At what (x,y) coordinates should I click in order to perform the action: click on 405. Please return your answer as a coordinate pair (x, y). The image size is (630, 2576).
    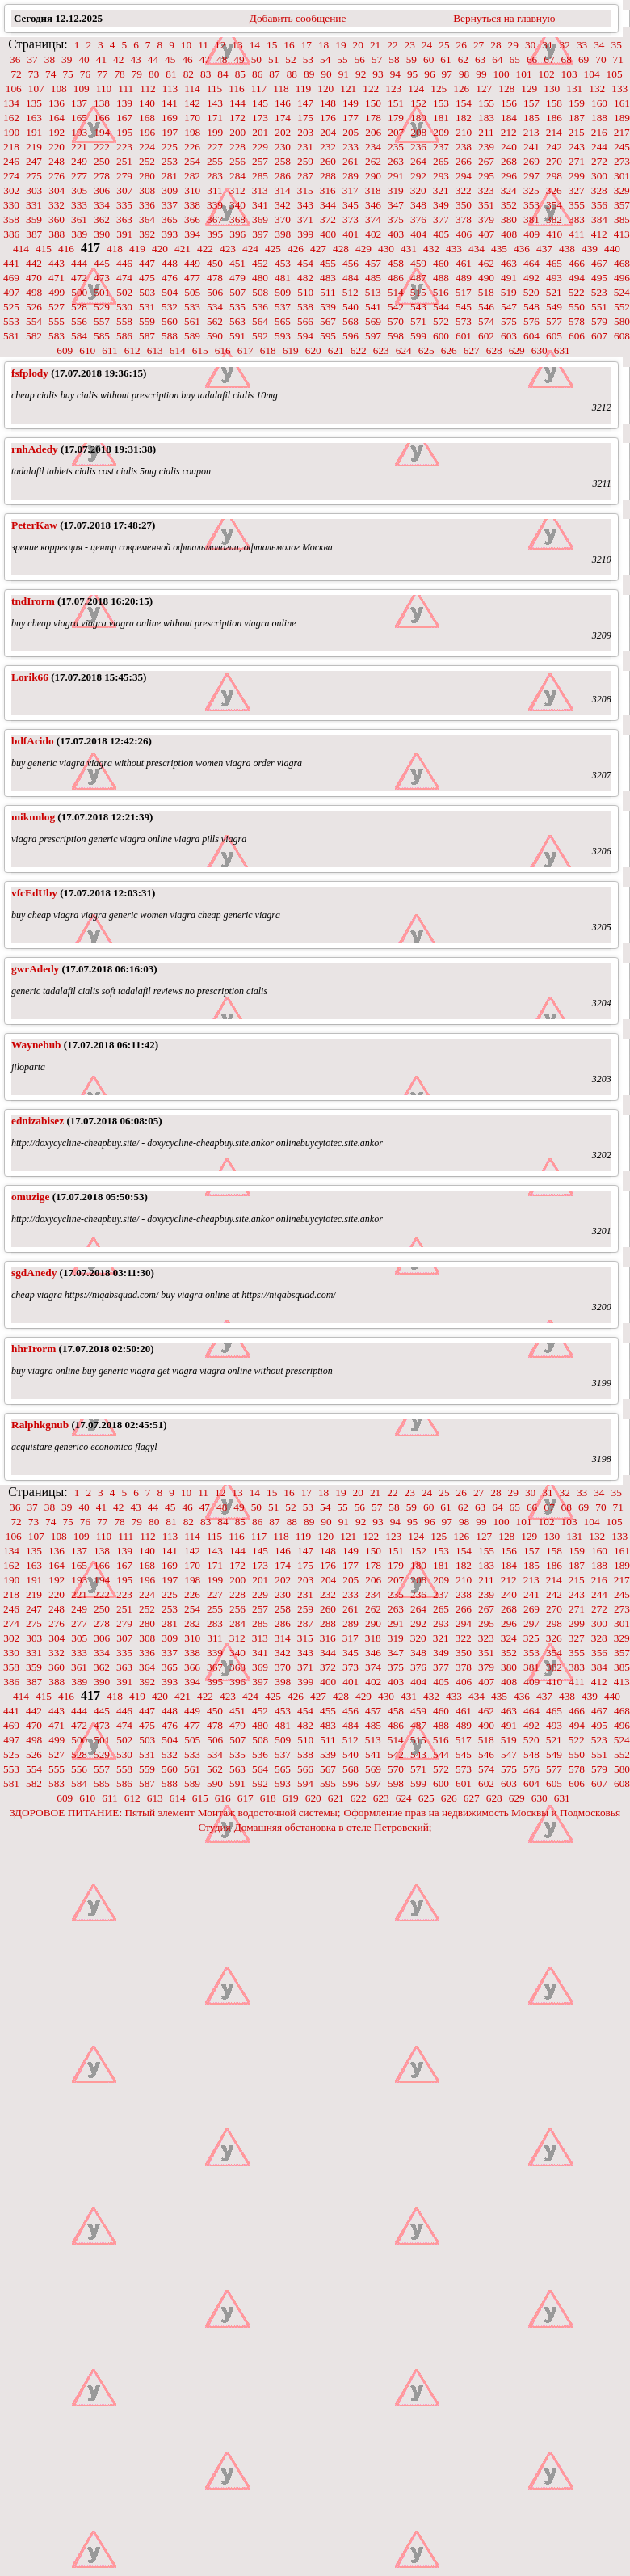
    Looking at the image, I should click on (441, 234).